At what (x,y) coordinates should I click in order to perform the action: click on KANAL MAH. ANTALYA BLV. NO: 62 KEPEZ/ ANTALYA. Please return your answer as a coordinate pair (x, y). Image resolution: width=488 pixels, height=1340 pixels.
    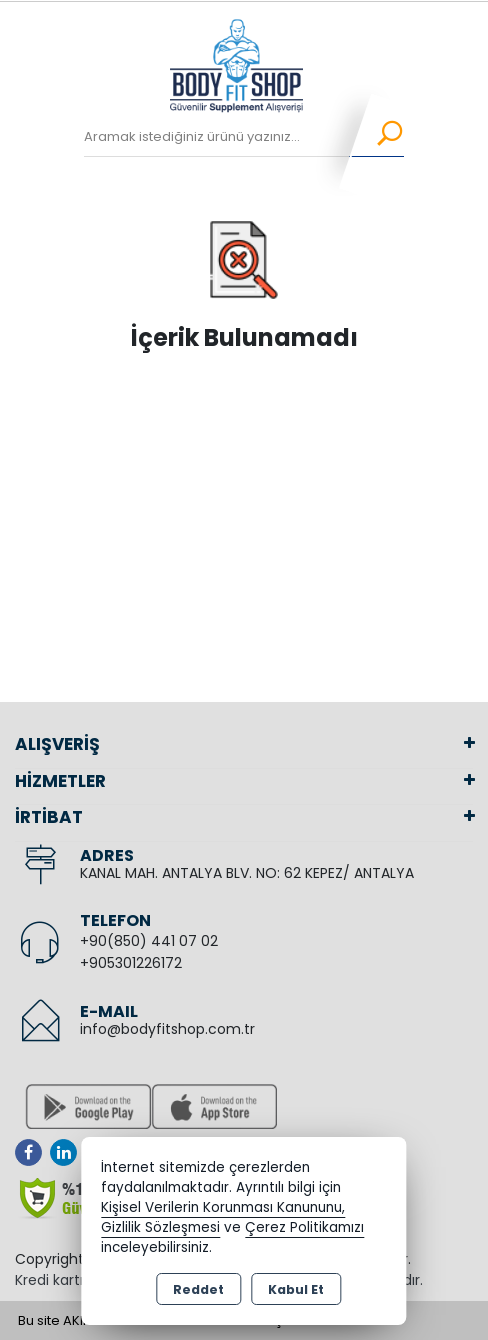
    Looking at the image, I should click on (247, 873).